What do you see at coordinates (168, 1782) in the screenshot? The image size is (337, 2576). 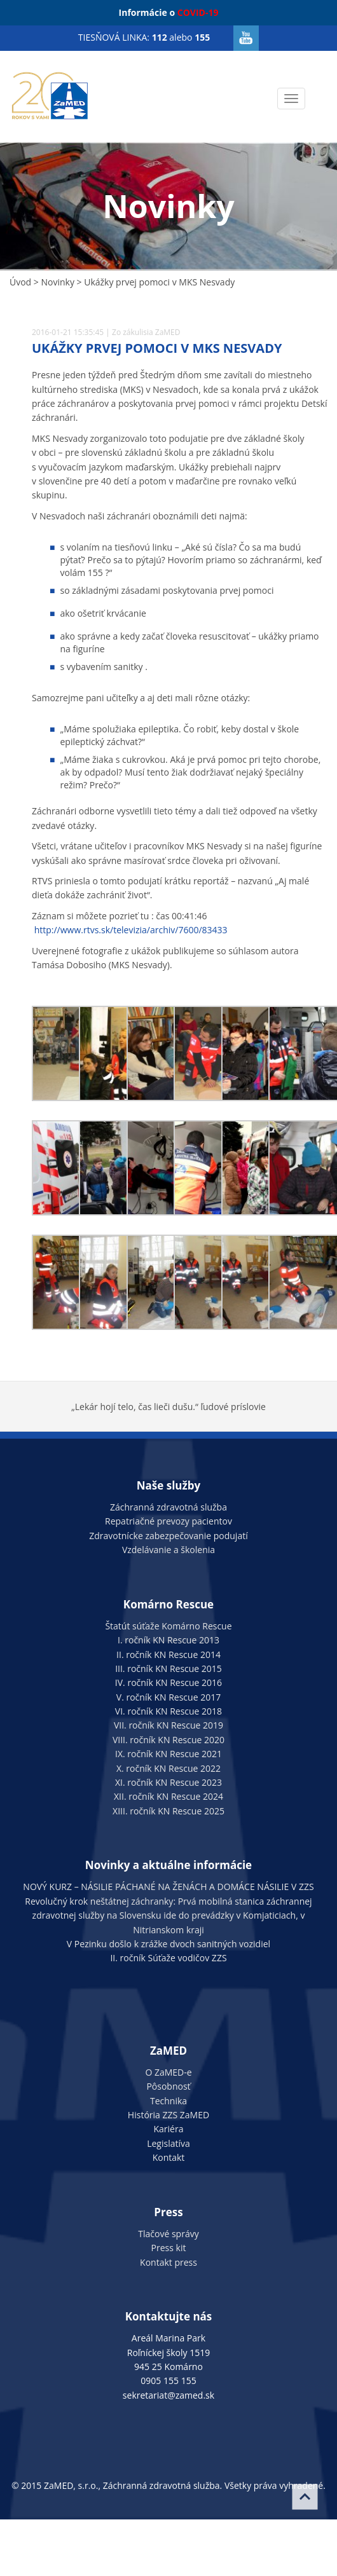 I see `XI. ročník KN Rescue 2023` at bounding box center [168, 1782].